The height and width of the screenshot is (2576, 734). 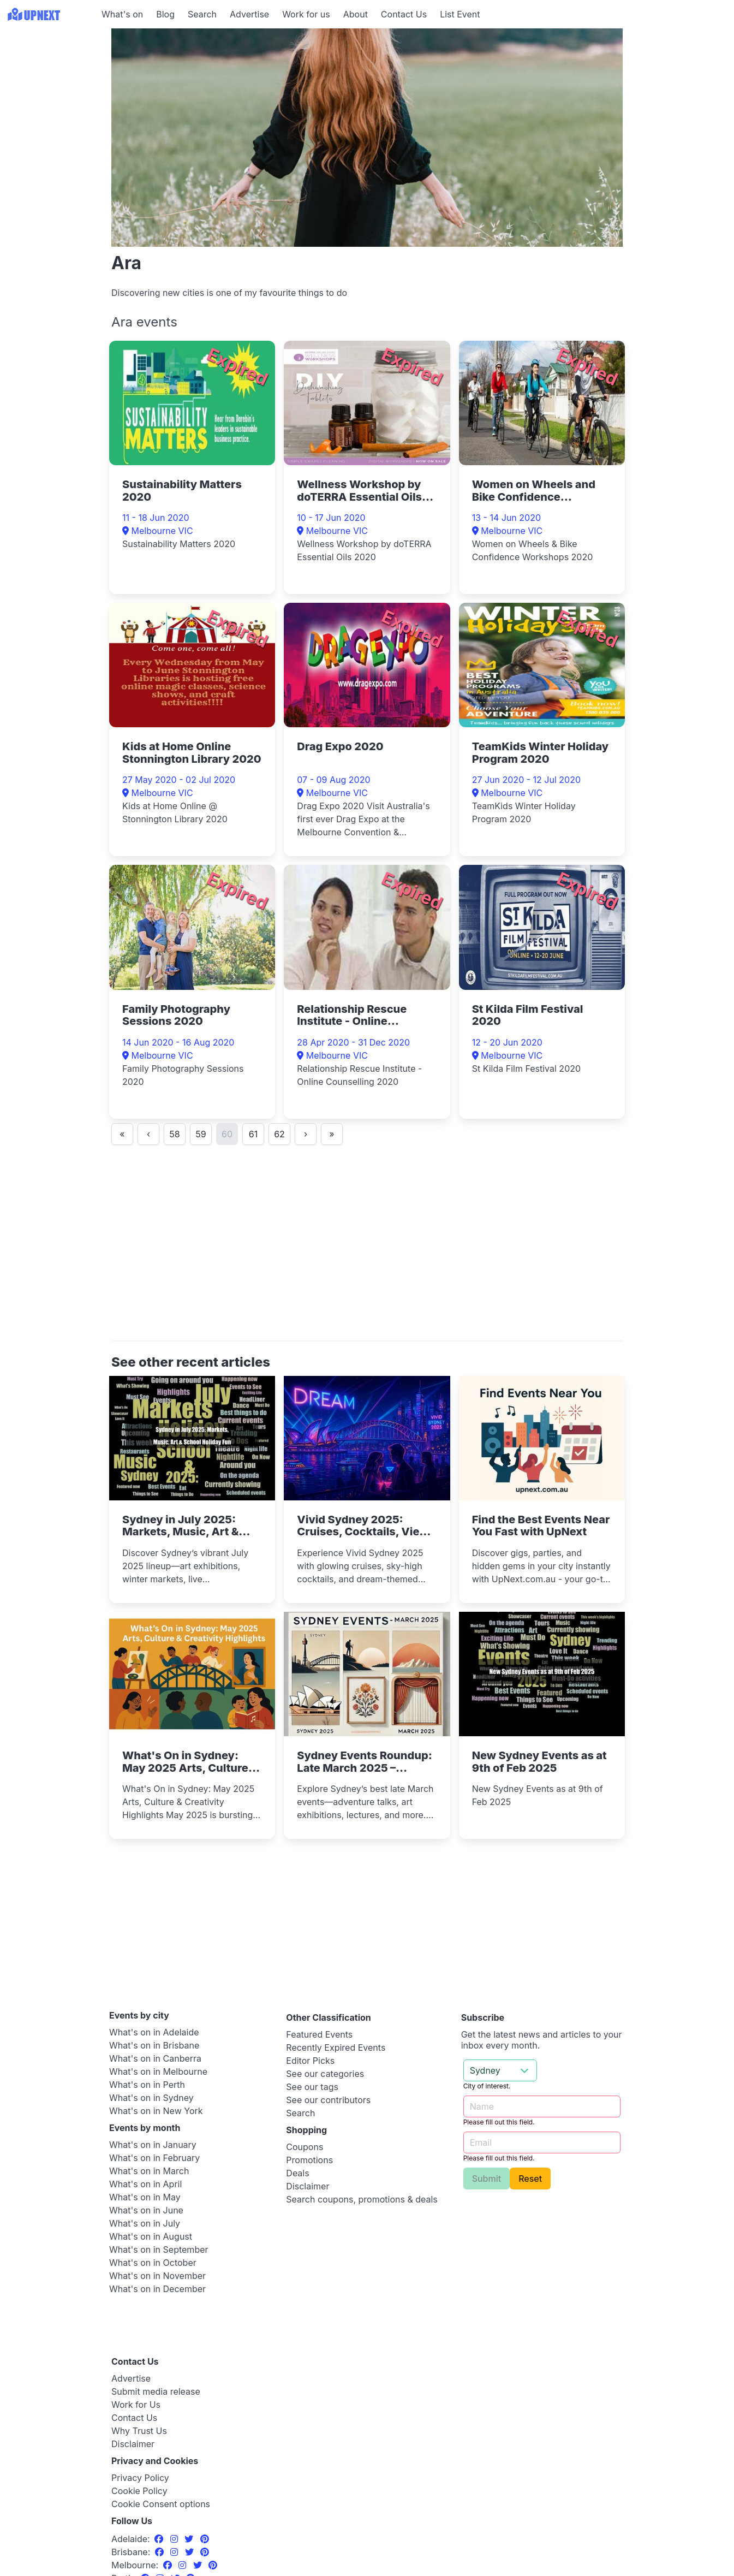 What do you see at coordinates (174, 1134) in the screenshot?
I see `58` at bounding box center [174, 1134].